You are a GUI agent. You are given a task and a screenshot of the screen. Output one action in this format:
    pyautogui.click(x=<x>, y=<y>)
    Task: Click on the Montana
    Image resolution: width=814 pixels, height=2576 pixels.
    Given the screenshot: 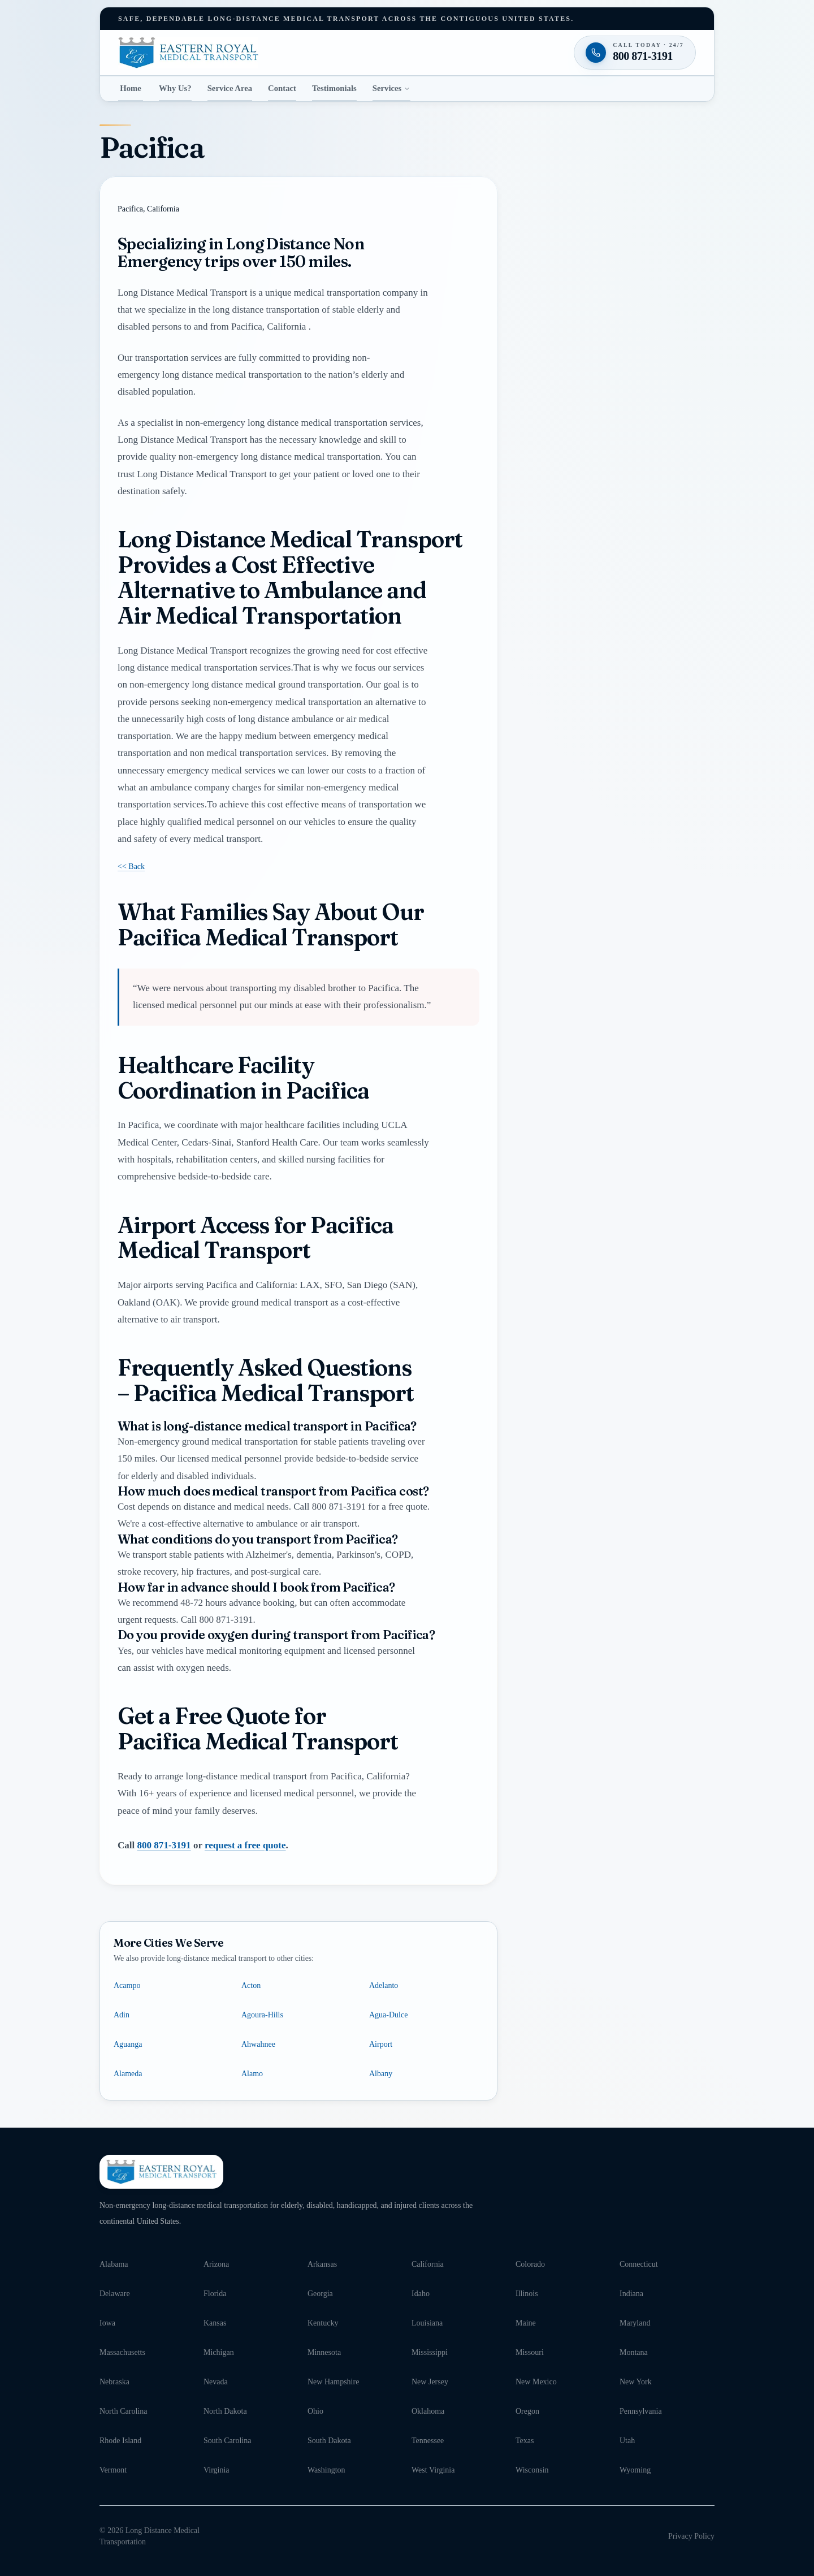 What is the action you would take?
    pyautogui.click(x=634, y=2352)
    